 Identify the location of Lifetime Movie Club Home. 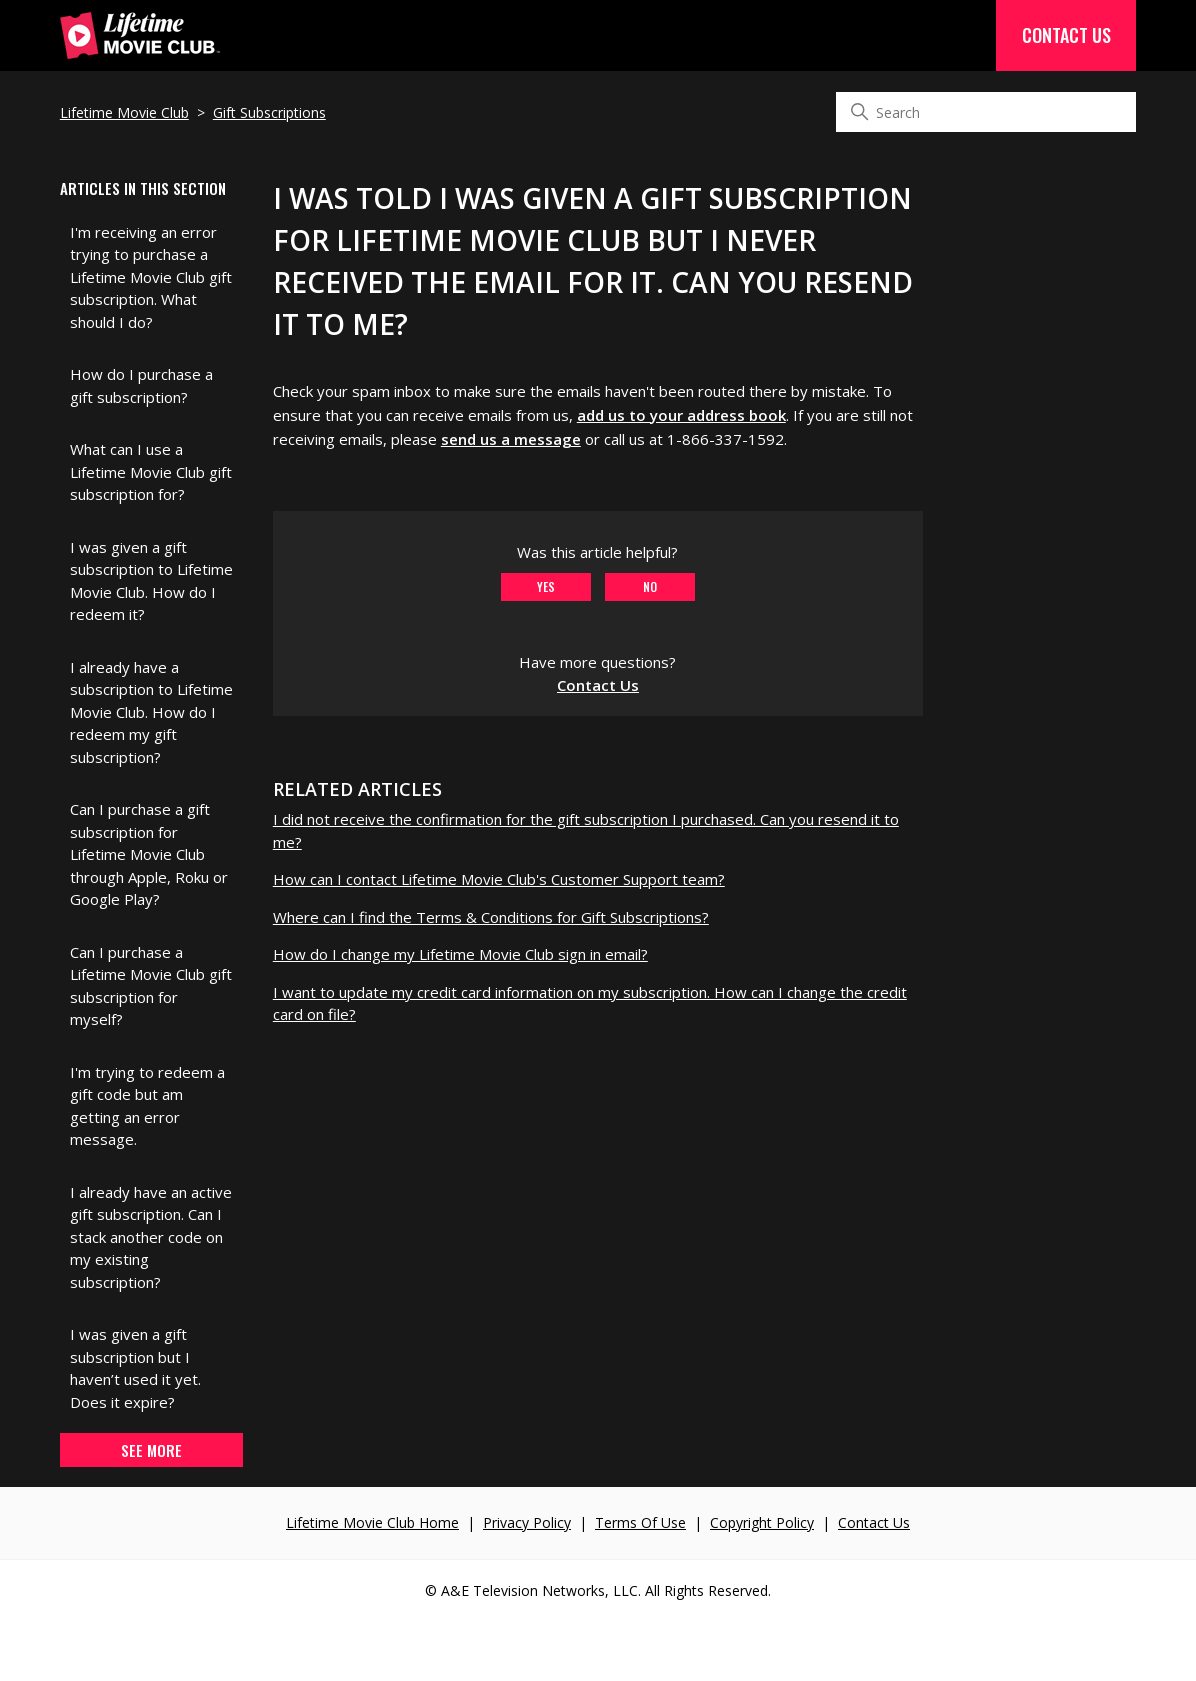
(372, 1522).